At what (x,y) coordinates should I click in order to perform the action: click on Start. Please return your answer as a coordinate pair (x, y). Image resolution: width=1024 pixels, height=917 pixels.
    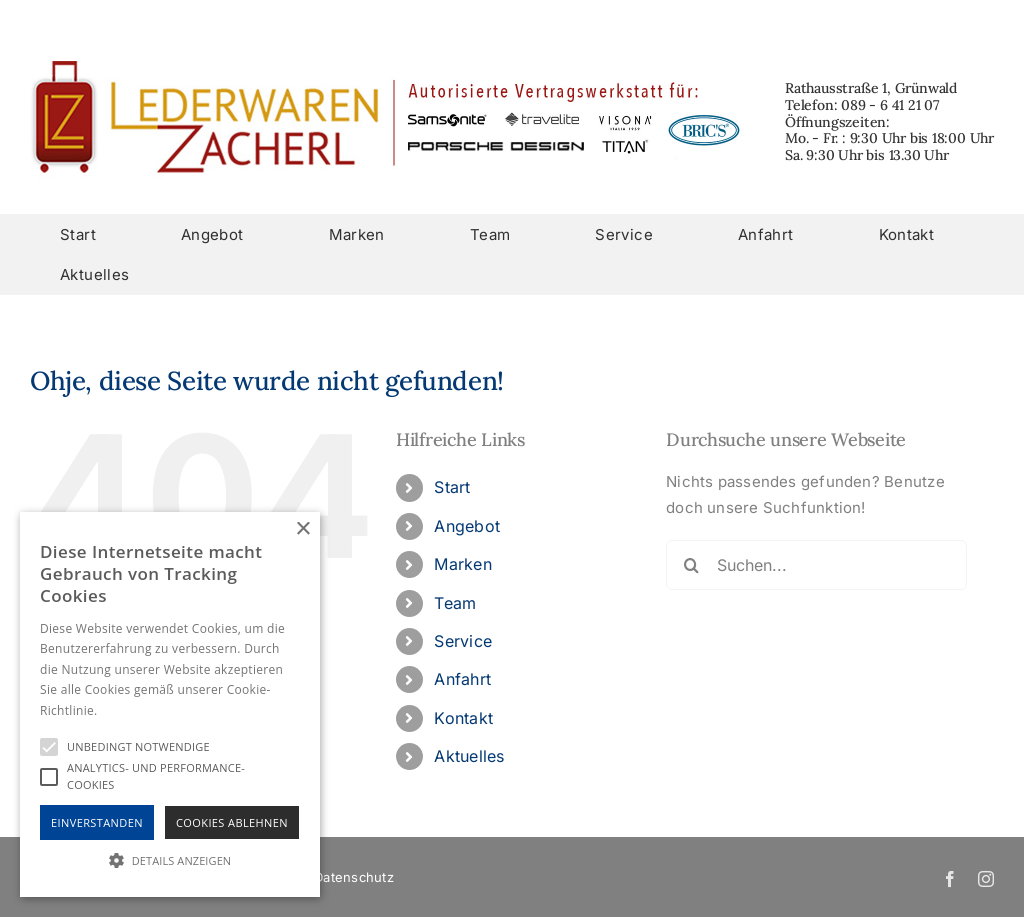
    Looking at the image, I should click on (452, 487).